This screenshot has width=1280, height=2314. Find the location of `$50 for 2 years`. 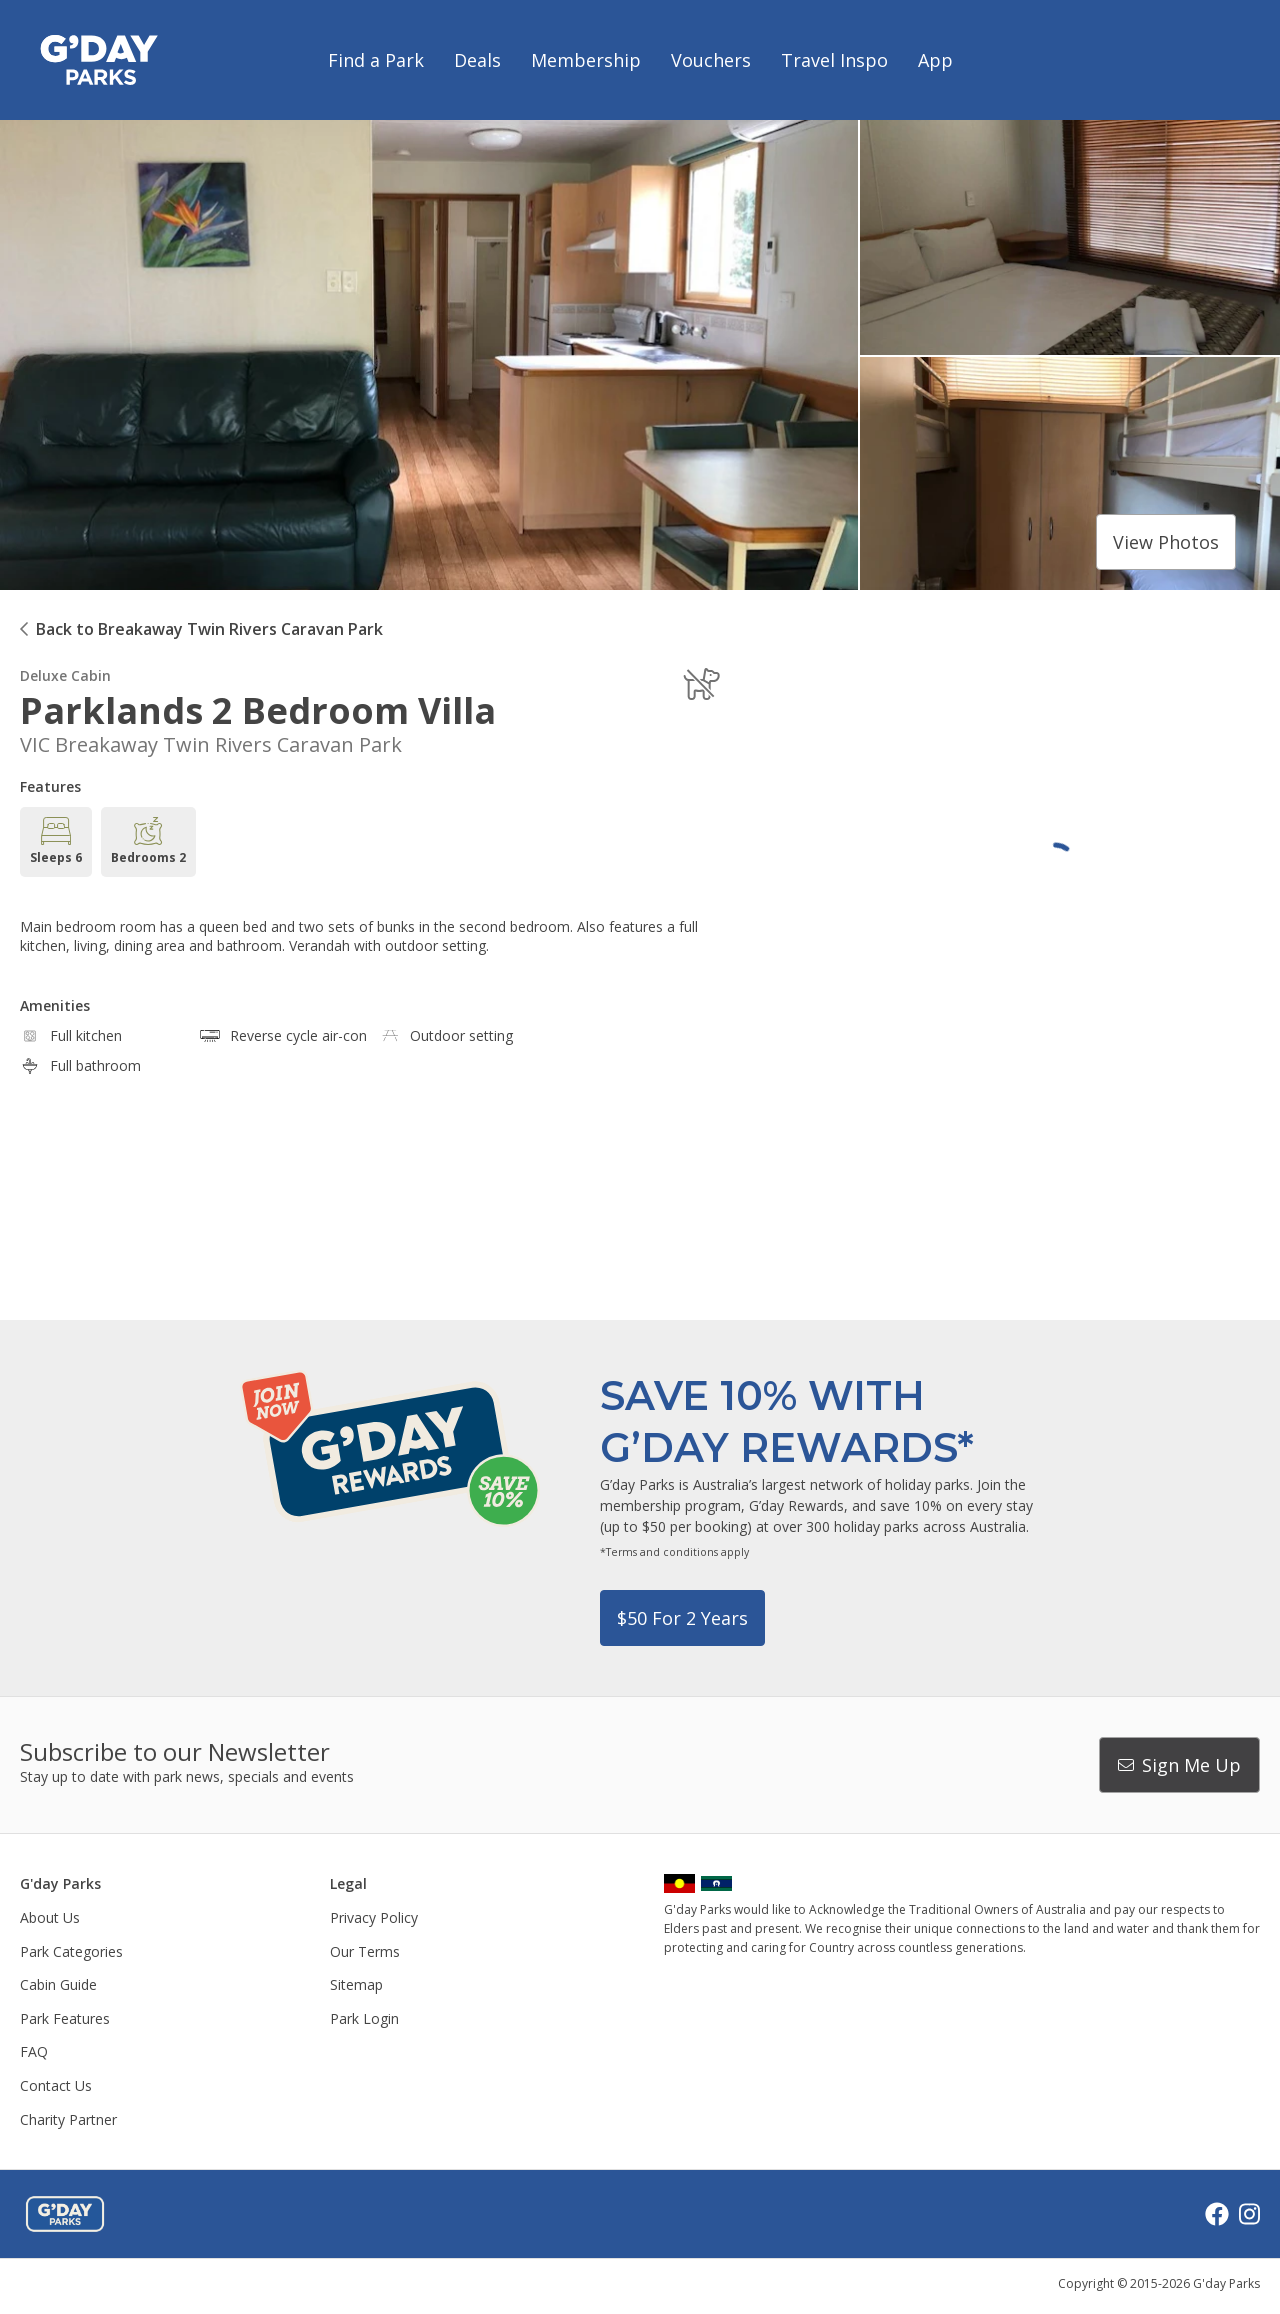

$50 for 2 years is located at coordinates (682, 1618).